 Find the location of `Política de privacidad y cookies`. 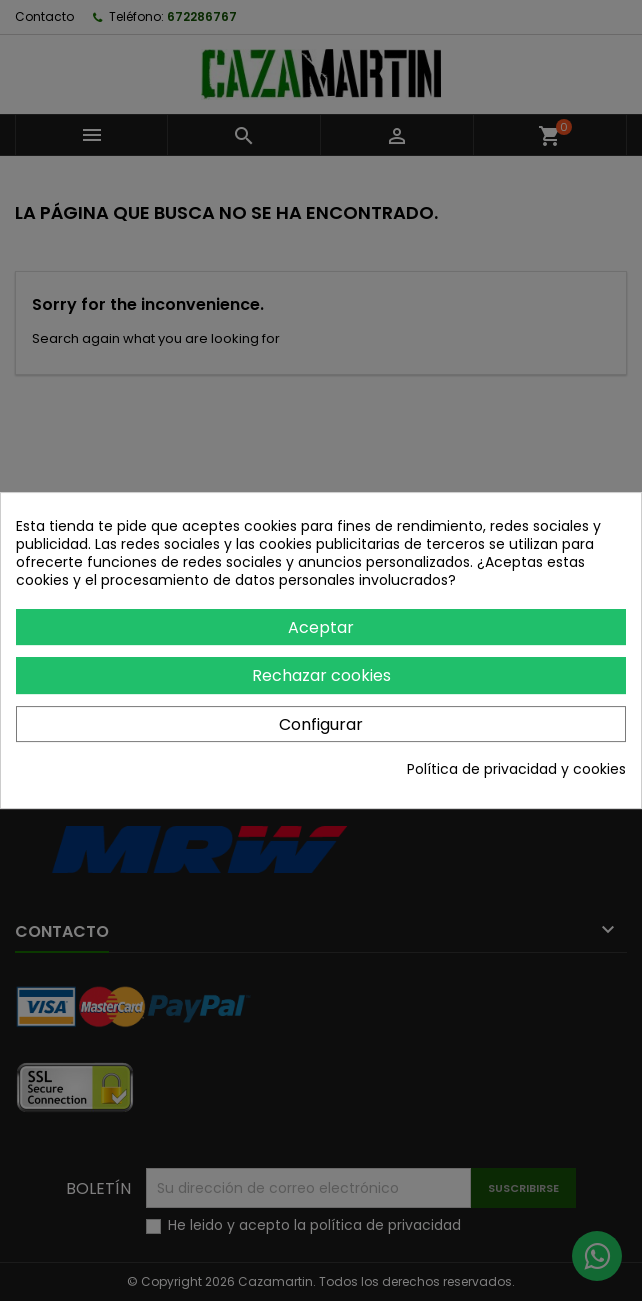

Política de privacidad y cookies is located at coordinates (516, 769).